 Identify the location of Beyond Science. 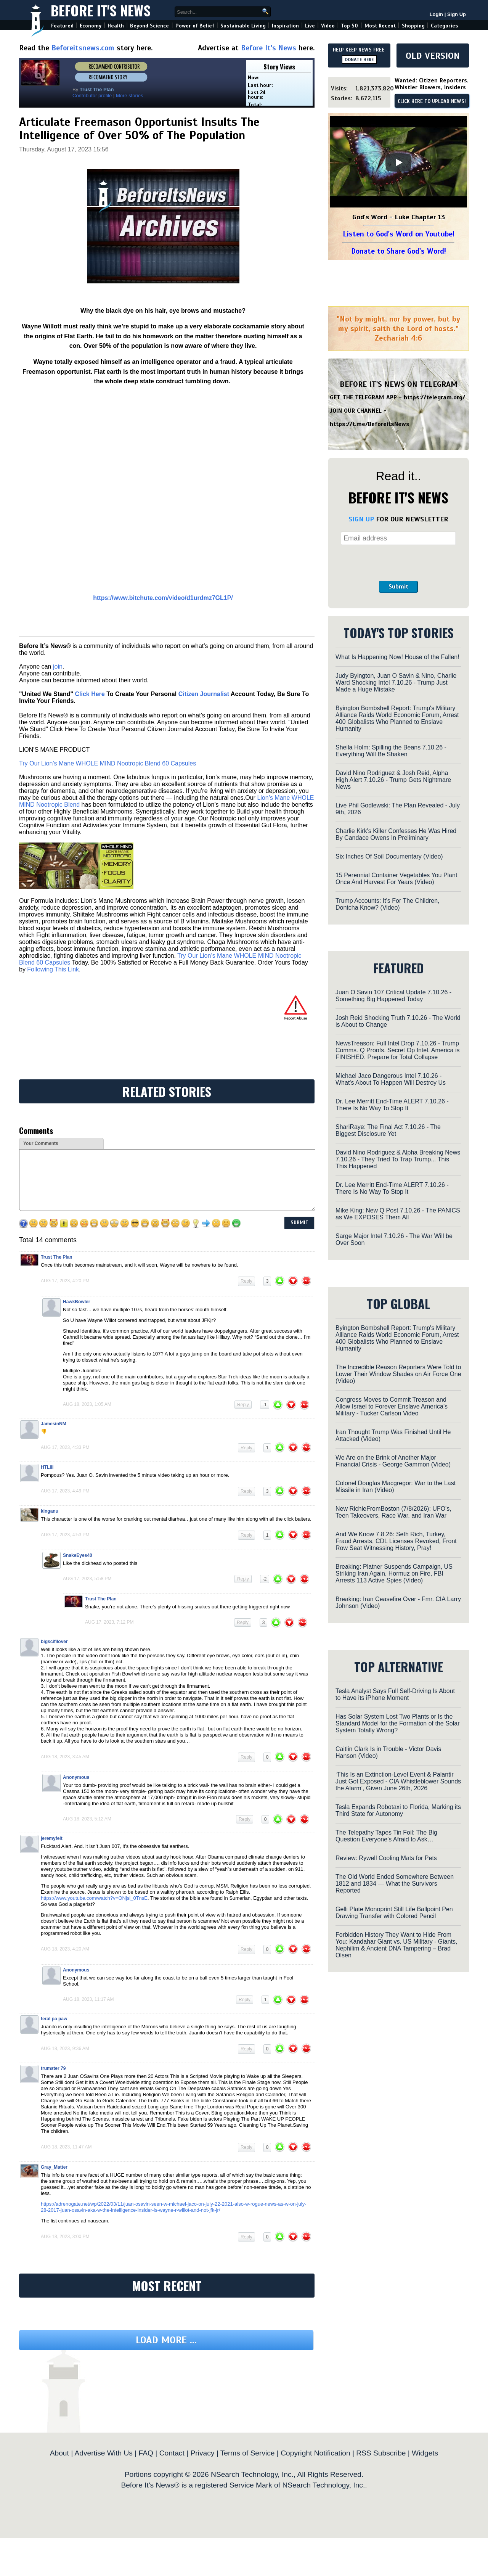
(149, 26).